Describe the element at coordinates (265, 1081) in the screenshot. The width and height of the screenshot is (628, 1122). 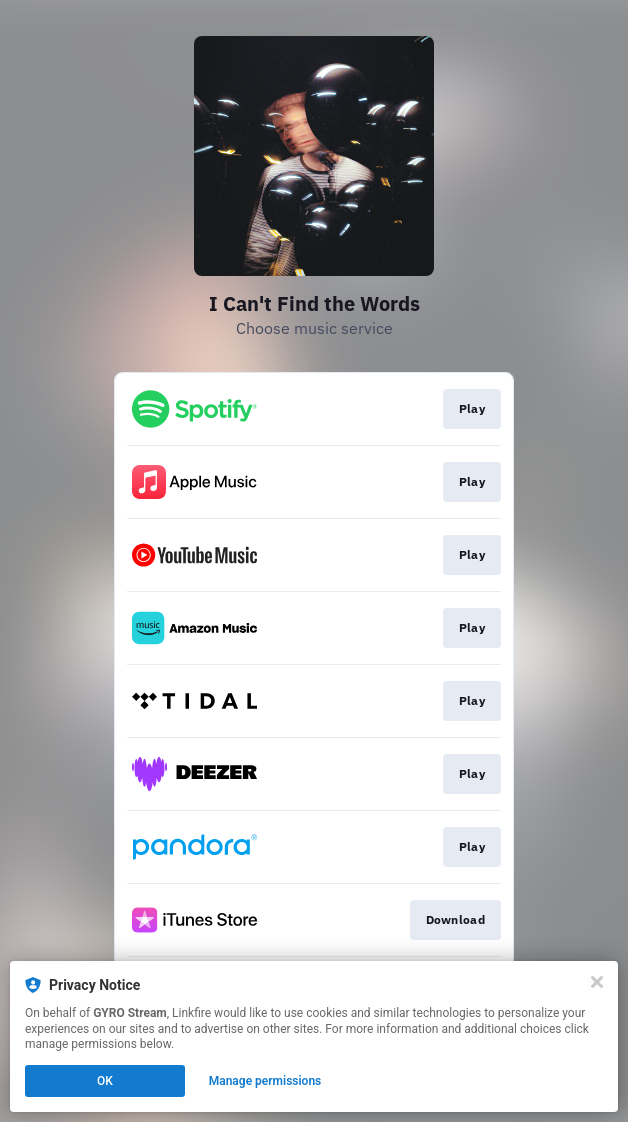
I see `Manage permissions` at that location.